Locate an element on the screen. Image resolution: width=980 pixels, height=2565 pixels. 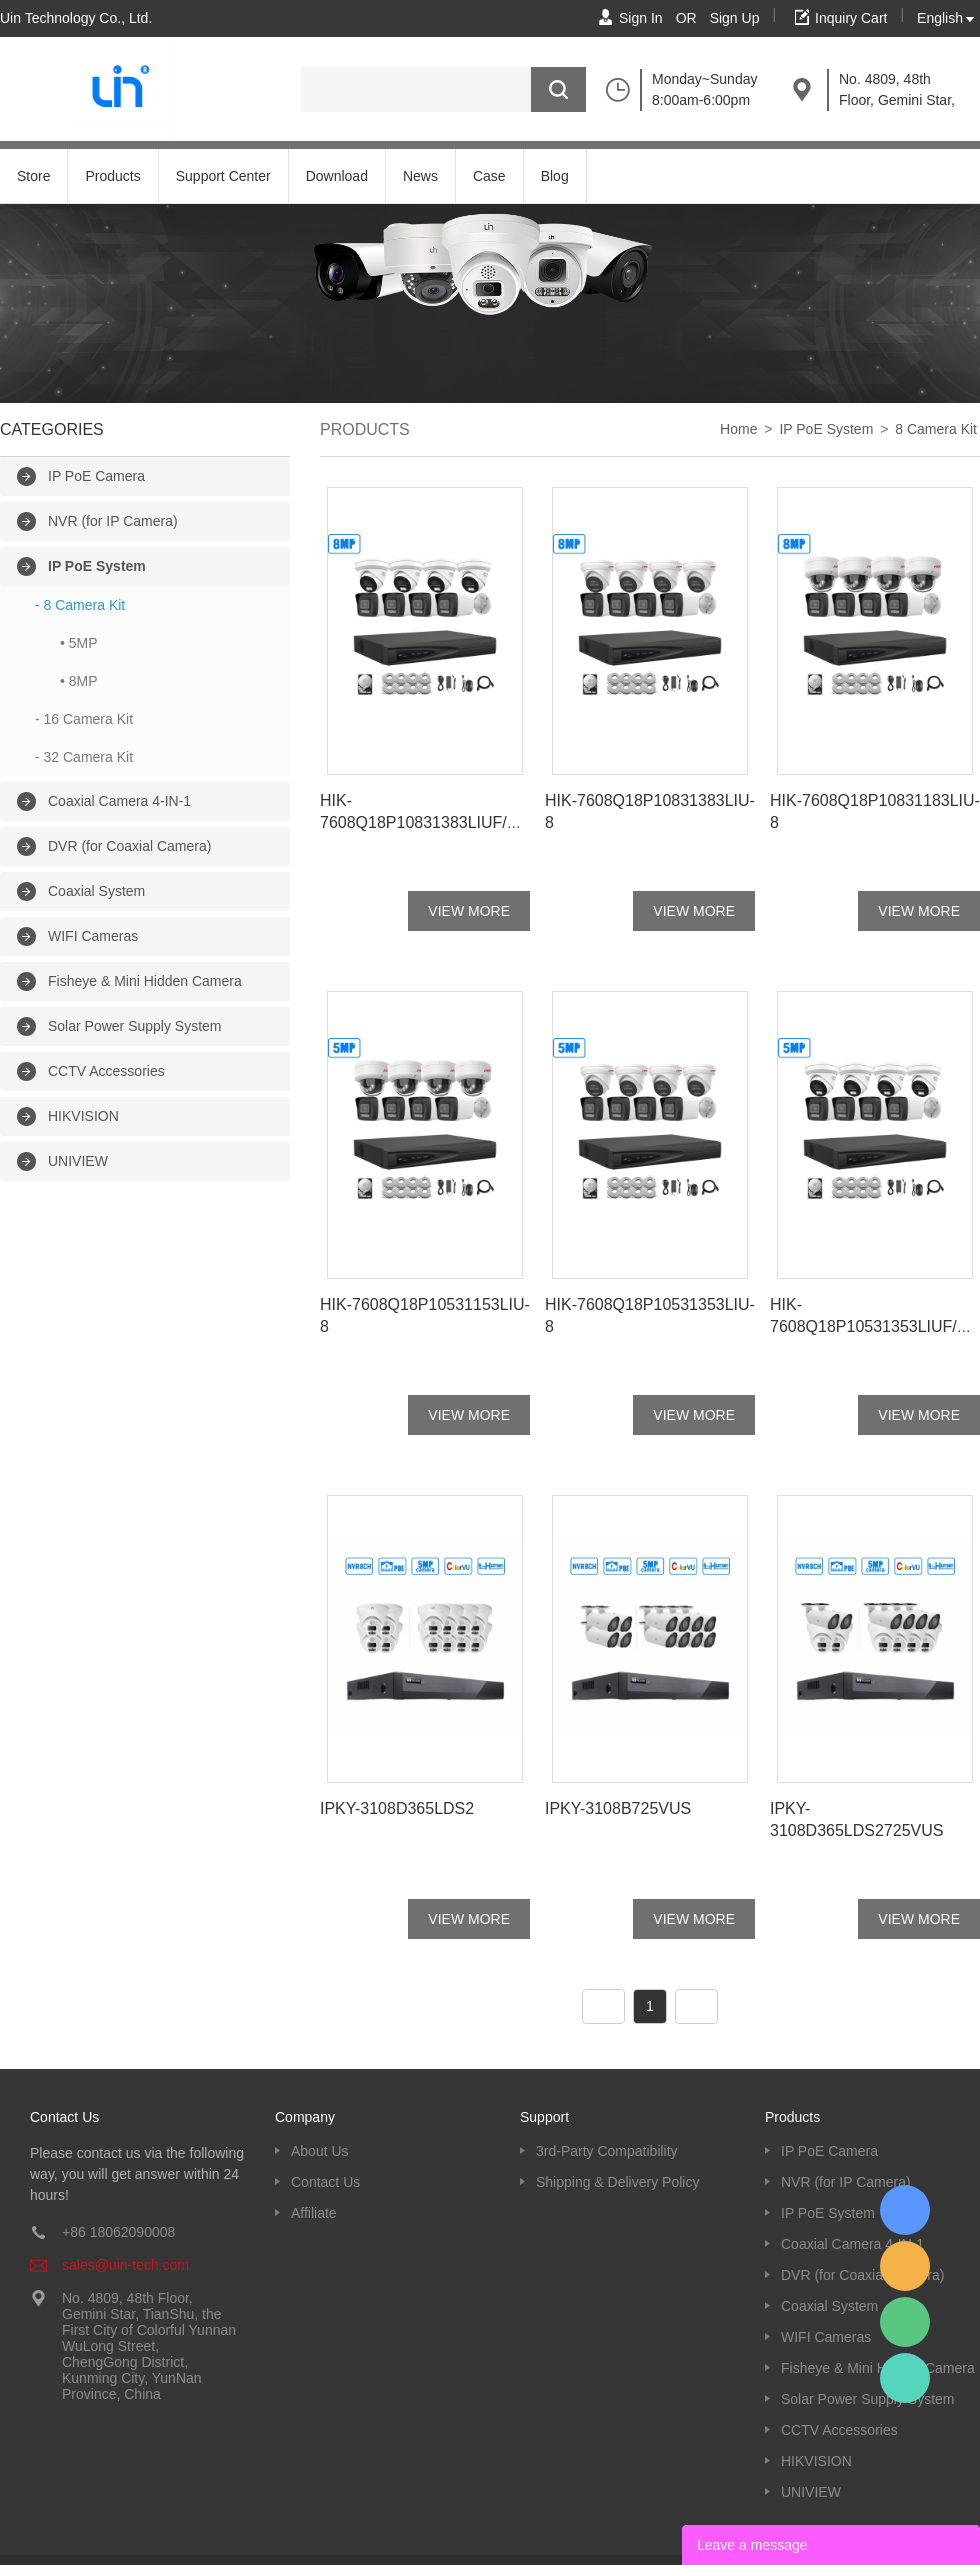
About Us is located at coordinates (320, 2151).